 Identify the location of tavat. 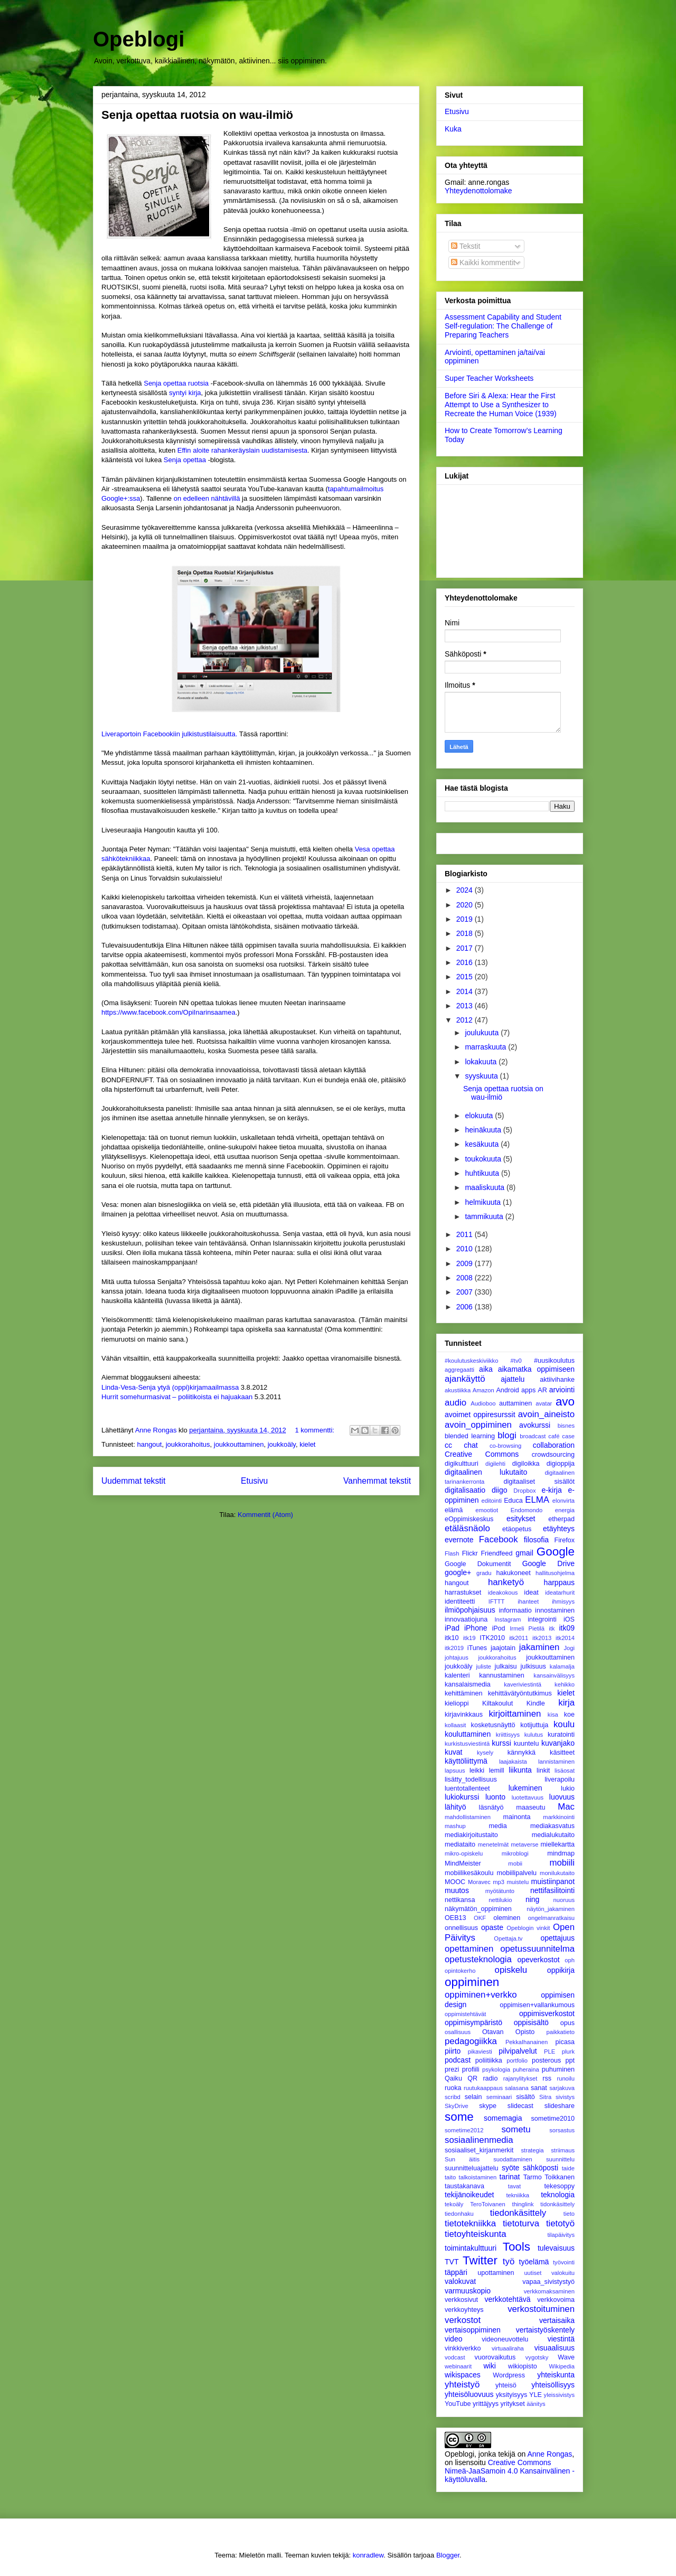
(514, 2186).